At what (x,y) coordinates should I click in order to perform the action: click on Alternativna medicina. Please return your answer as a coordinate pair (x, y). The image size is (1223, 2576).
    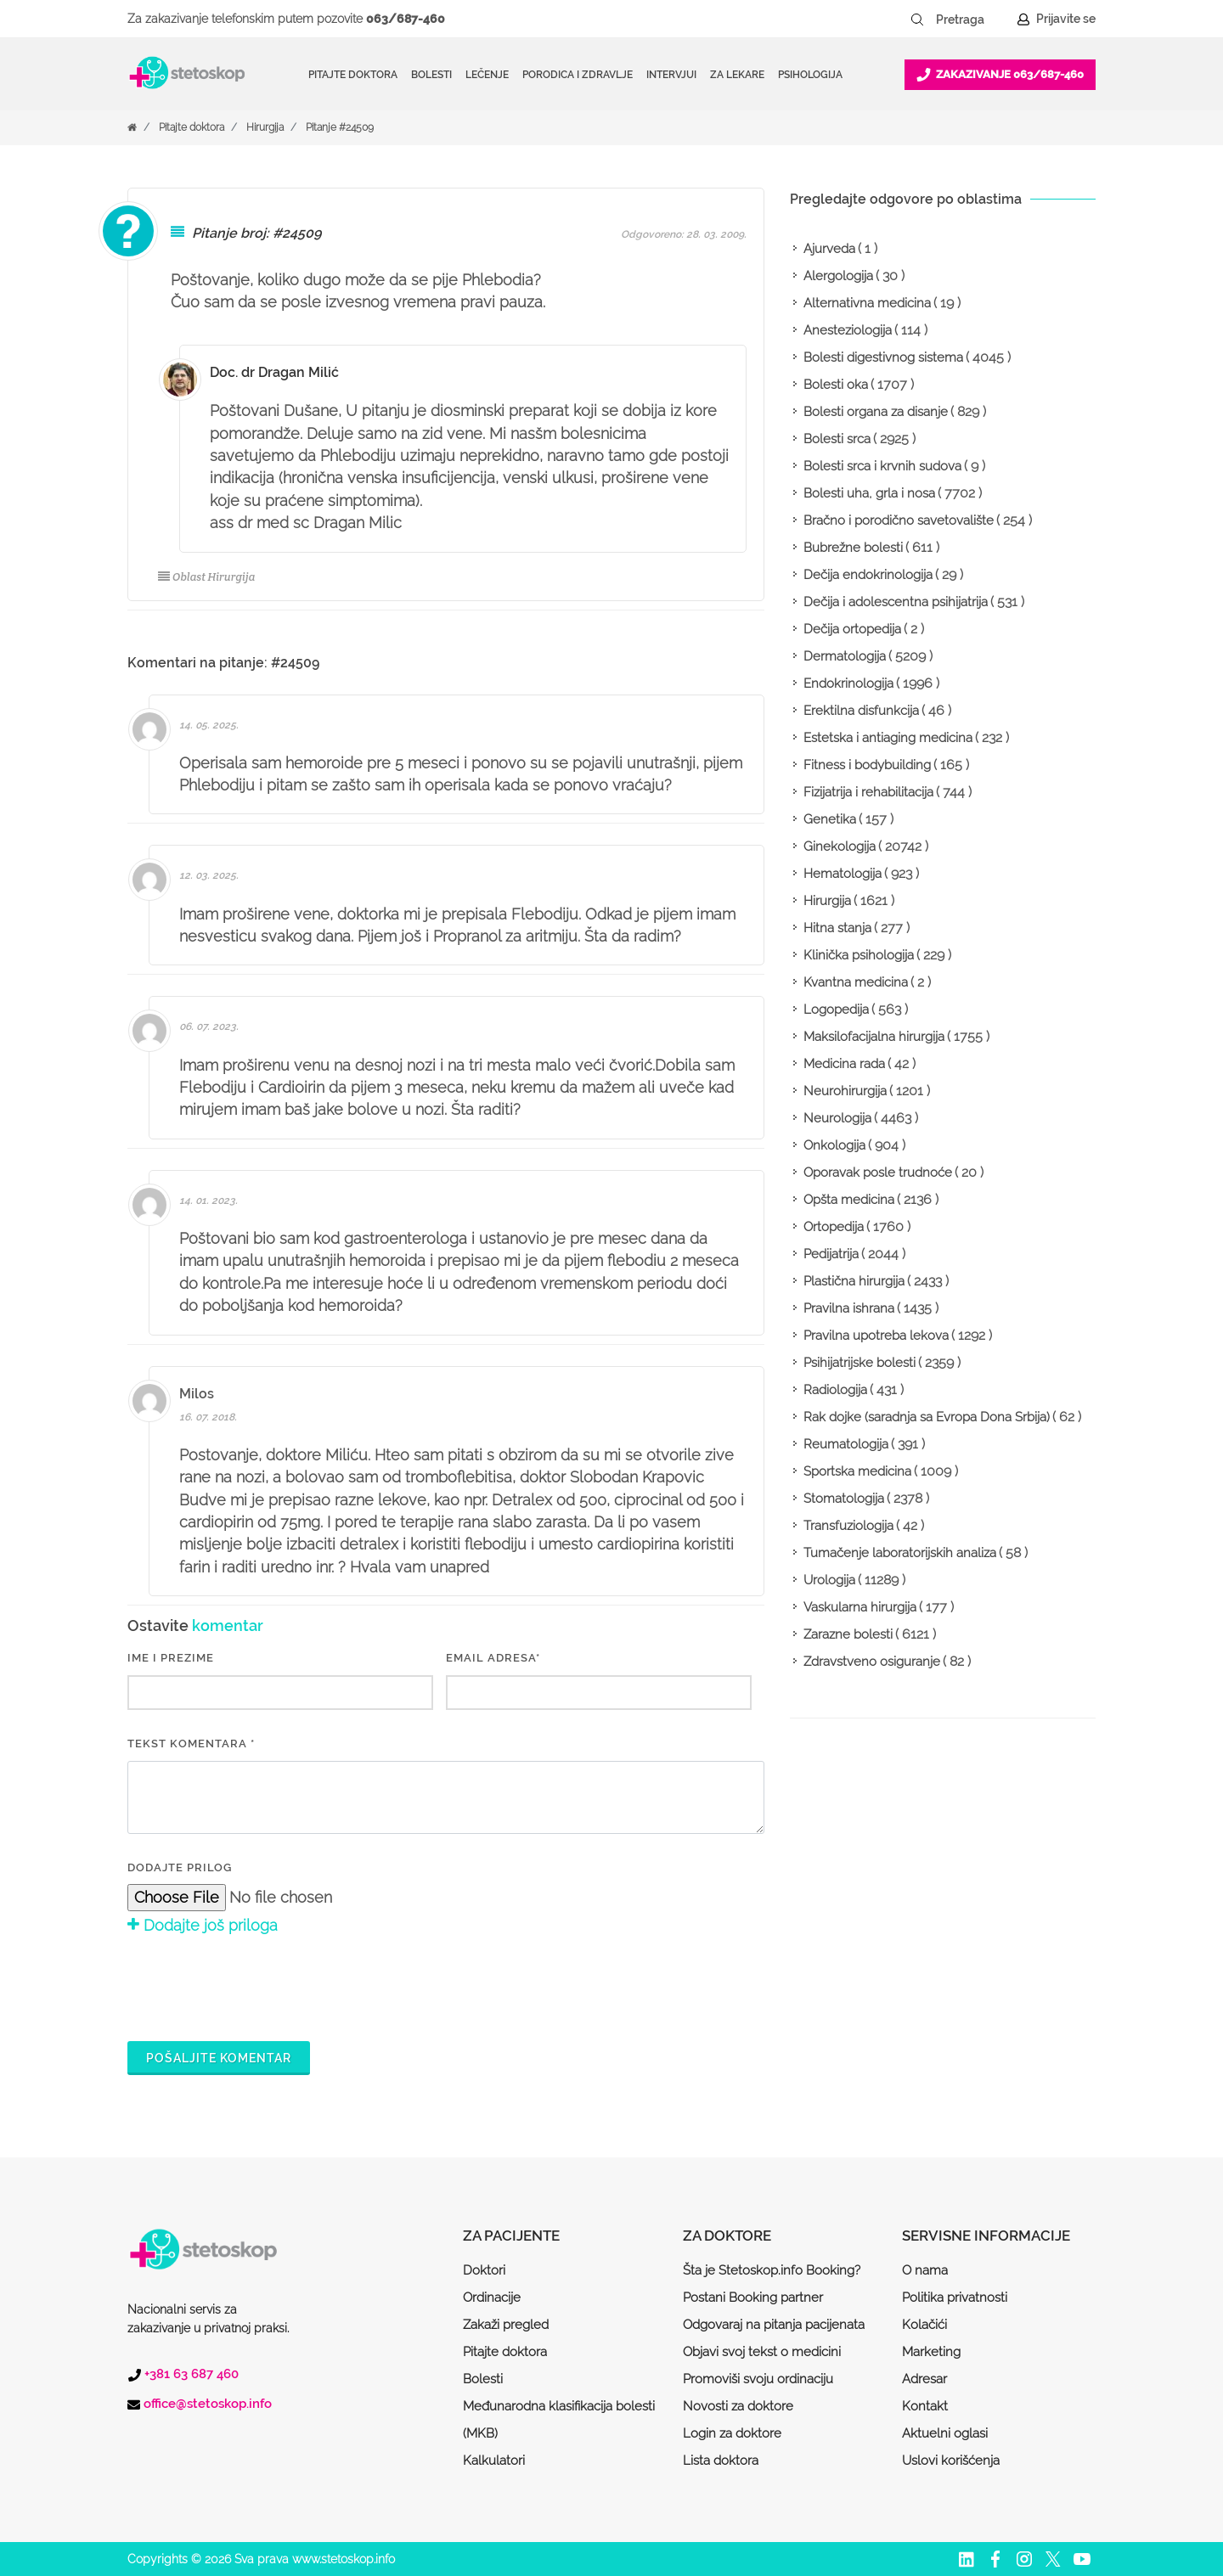
    Looking at the image, I should click on (867, 303).